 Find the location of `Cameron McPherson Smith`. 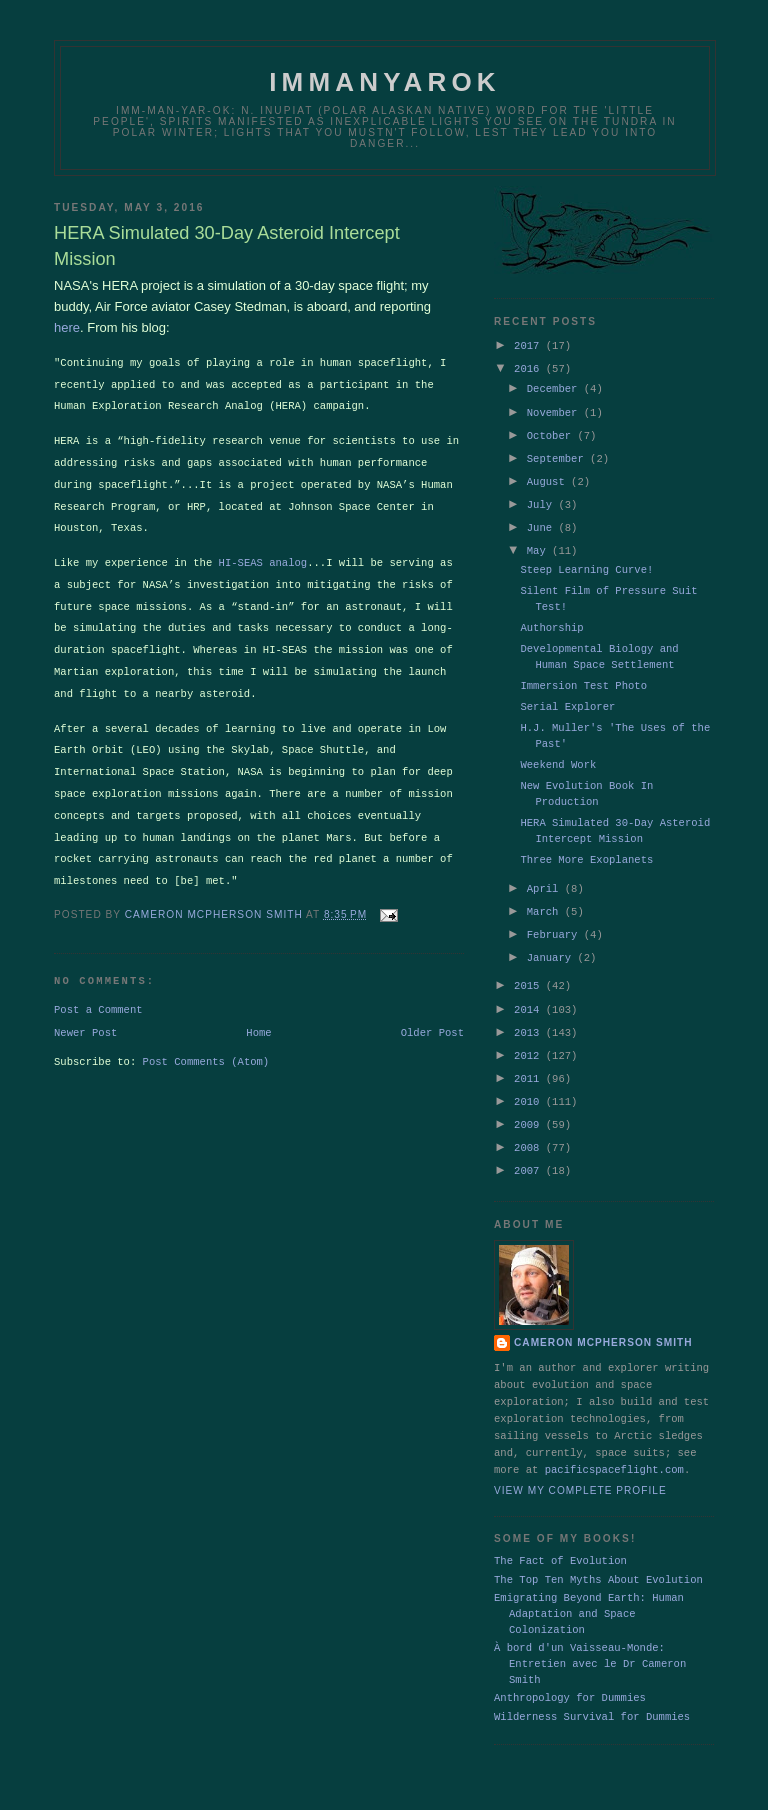

Cameron McPherson Smith is located at coordinates (603, 1318).